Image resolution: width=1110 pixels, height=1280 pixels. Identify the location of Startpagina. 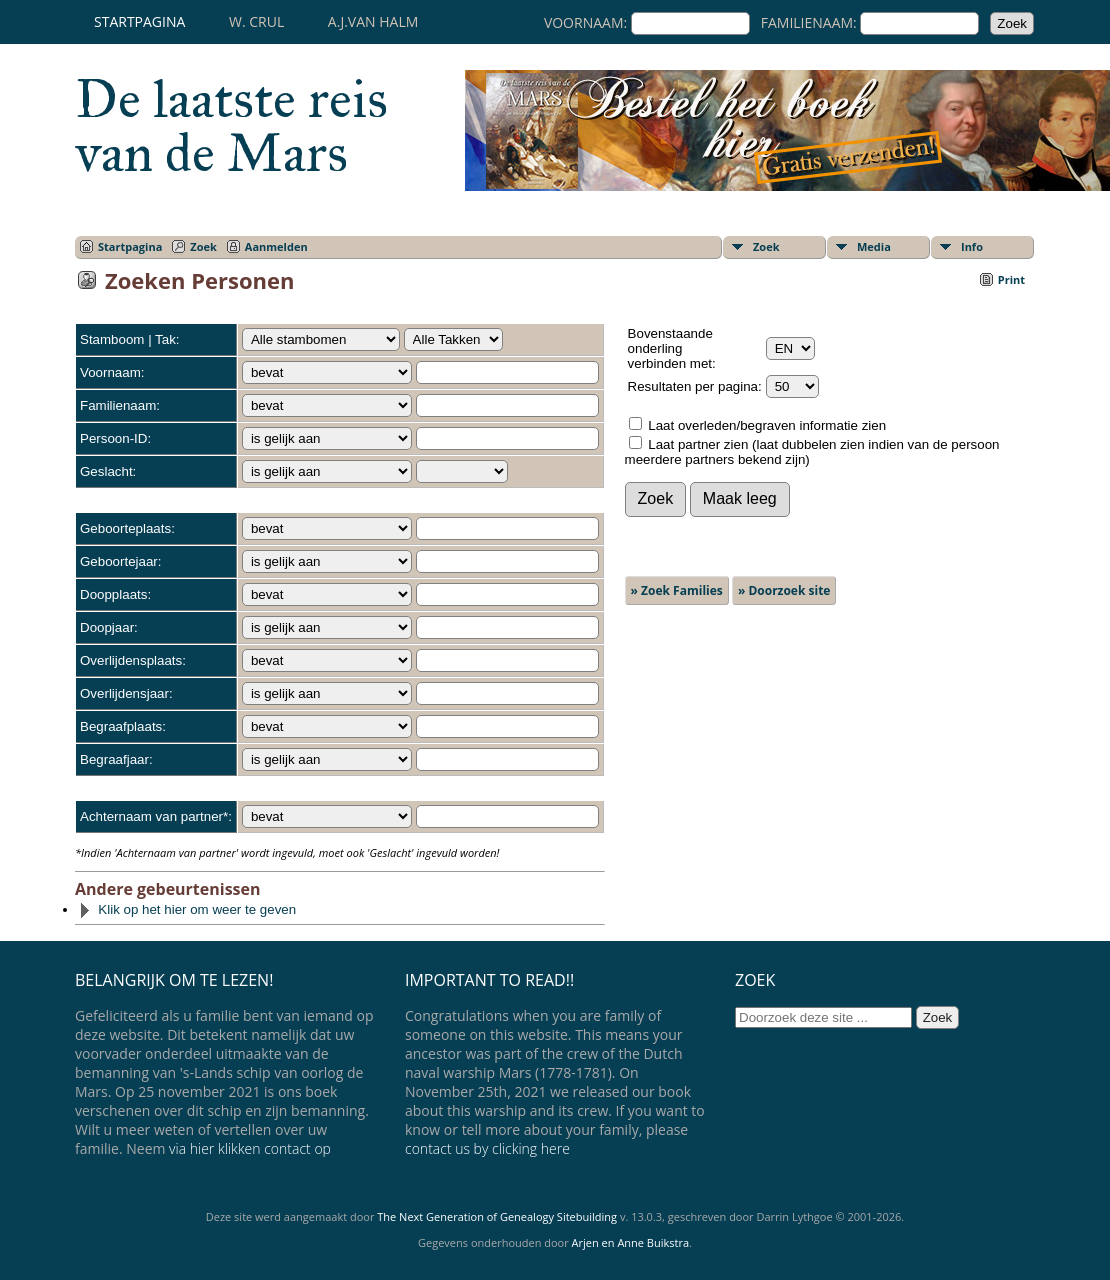
(139, 21).